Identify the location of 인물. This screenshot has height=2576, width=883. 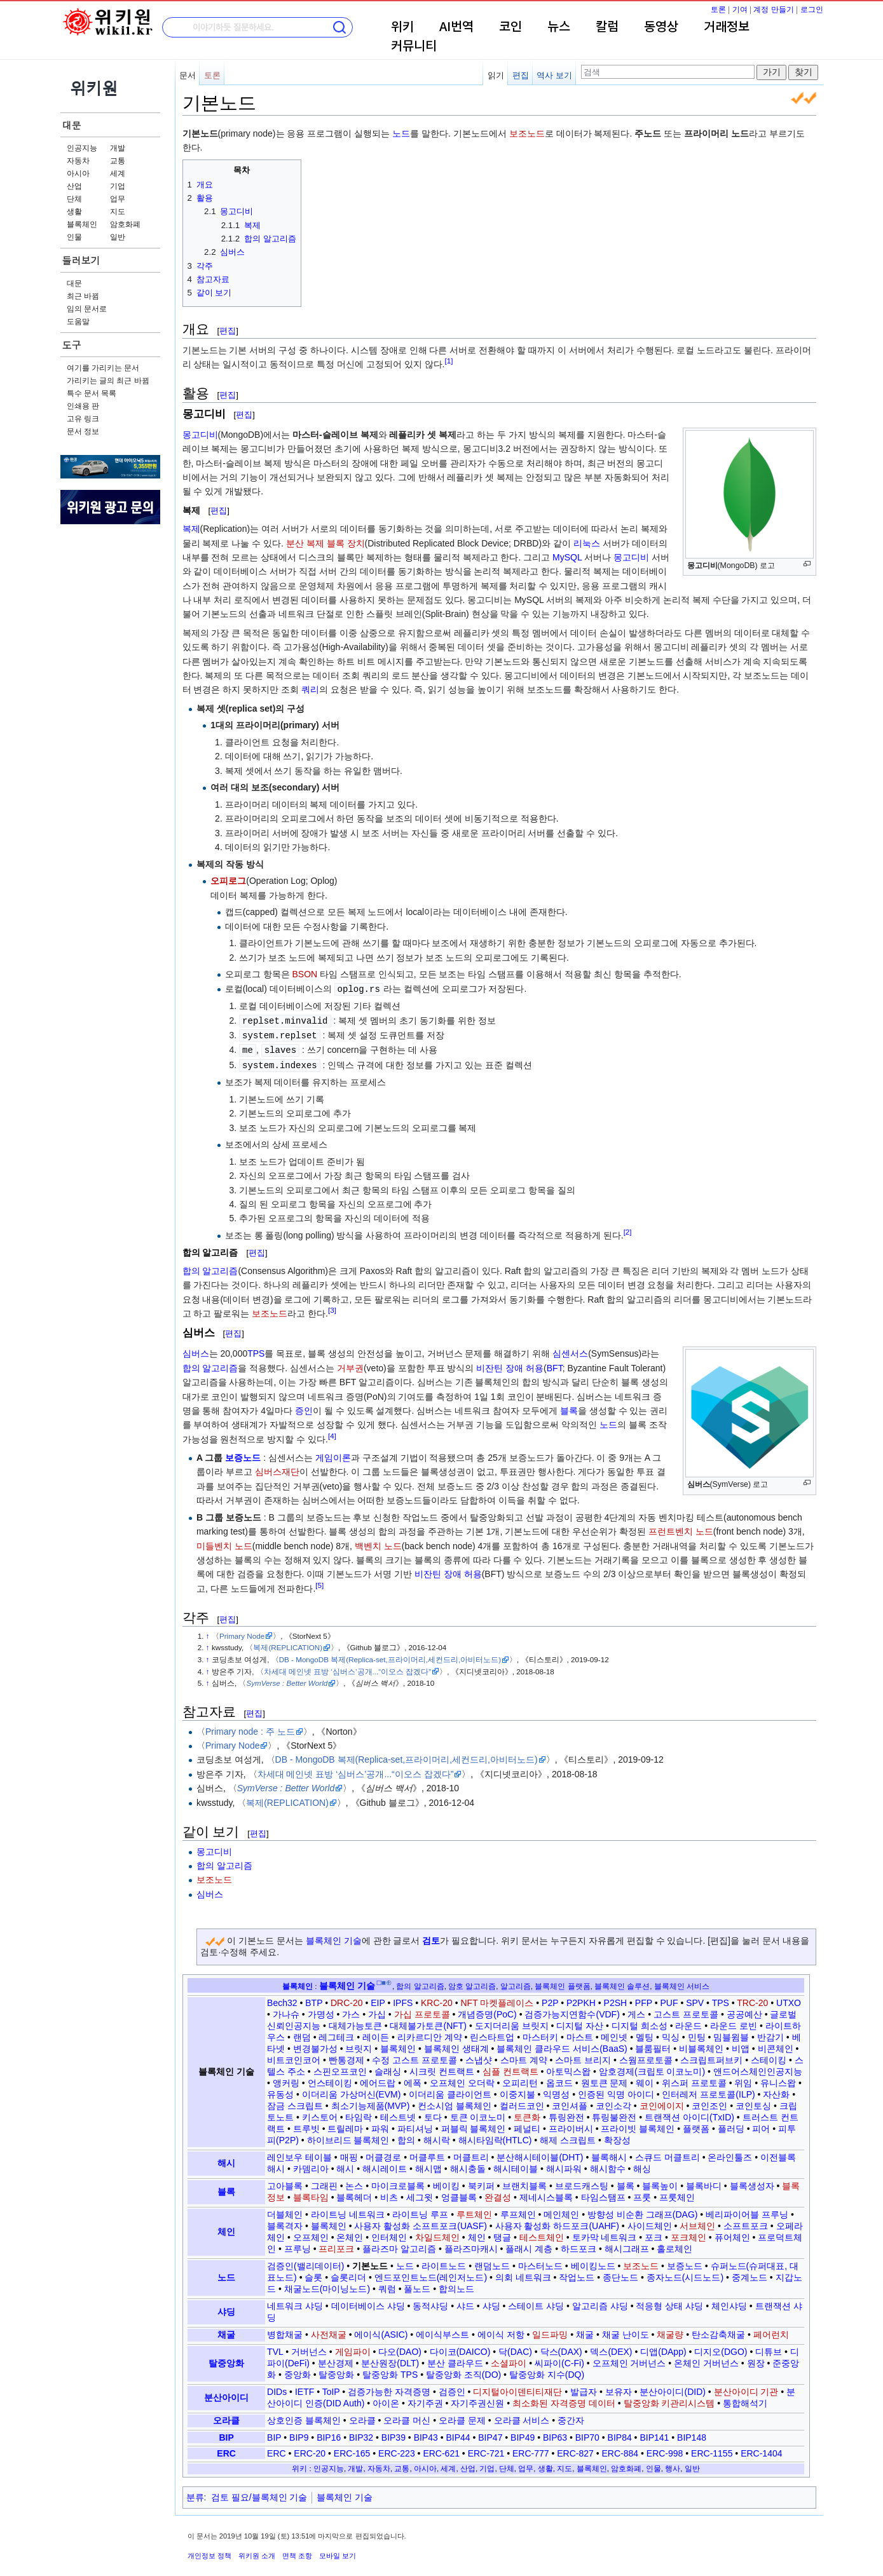
(74, 237).